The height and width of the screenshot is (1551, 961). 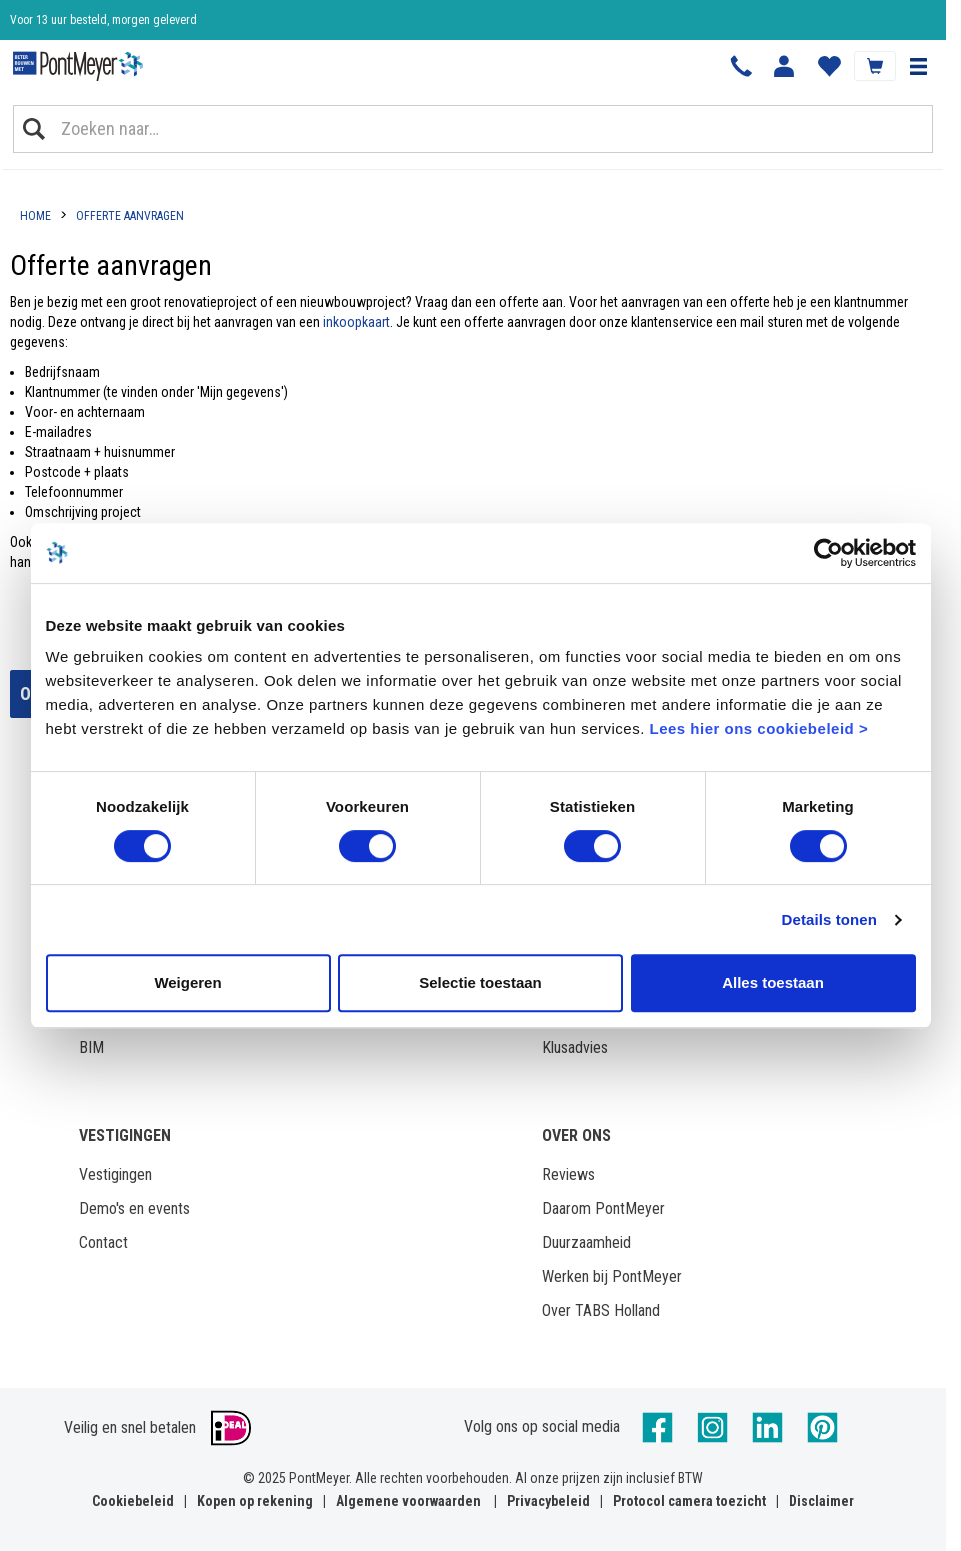 What do you see at coordinates (480, 982) in the screenshot?
I see `Selectie toestaan` at bounding box center [480, 982].